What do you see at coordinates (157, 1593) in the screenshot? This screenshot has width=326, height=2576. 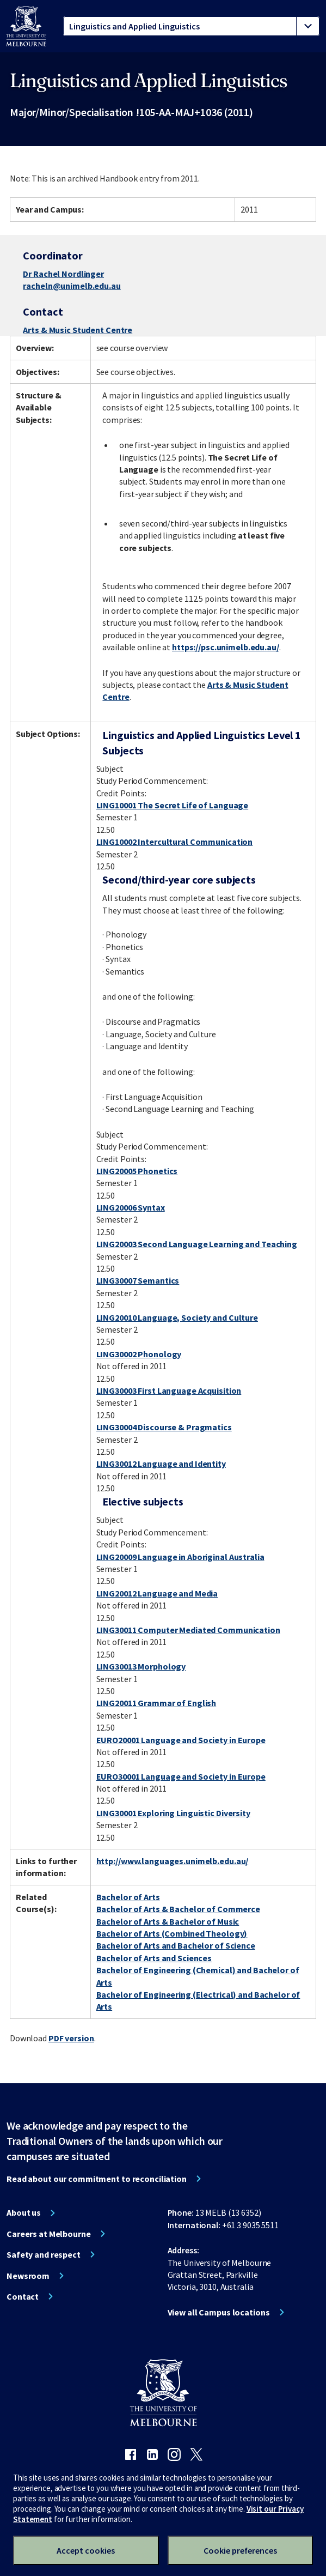 I see `LING20012 Language and Media` at bounding box center [157, 1593].